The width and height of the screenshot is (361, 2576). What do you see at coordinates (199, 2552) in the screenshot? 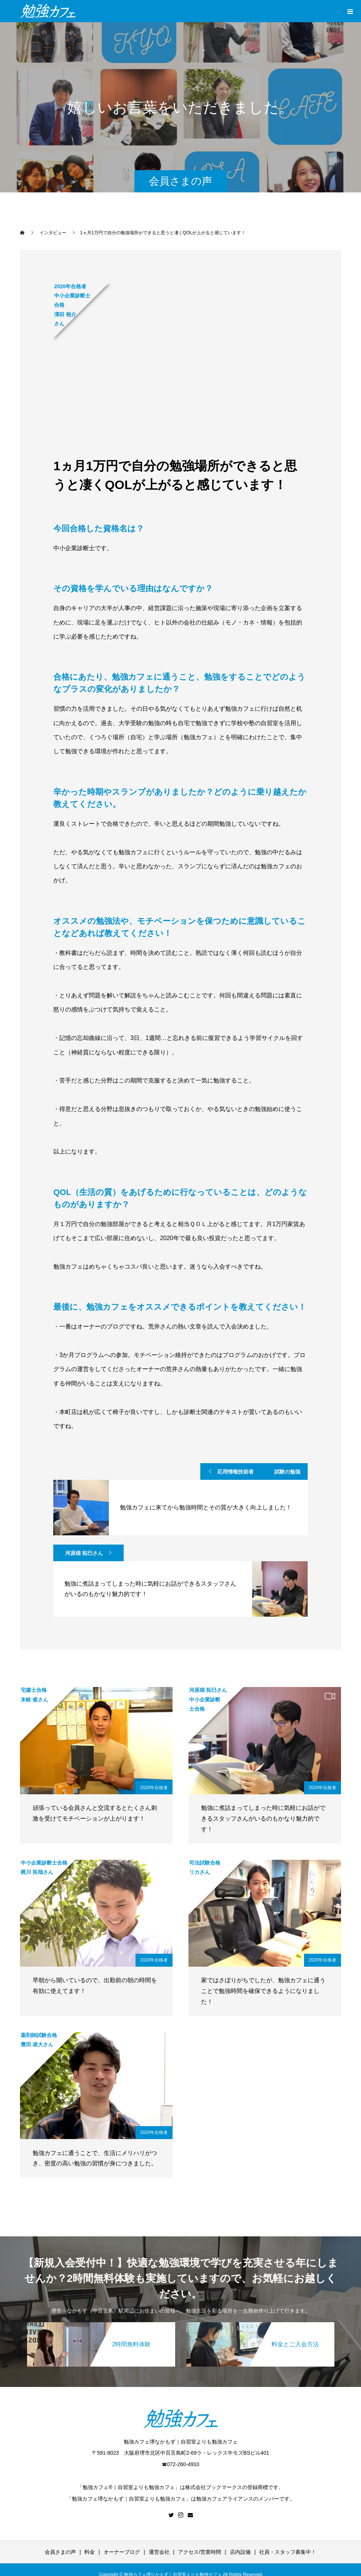
I see `アクセス/営業時間` at bounding box center [199, 2552].